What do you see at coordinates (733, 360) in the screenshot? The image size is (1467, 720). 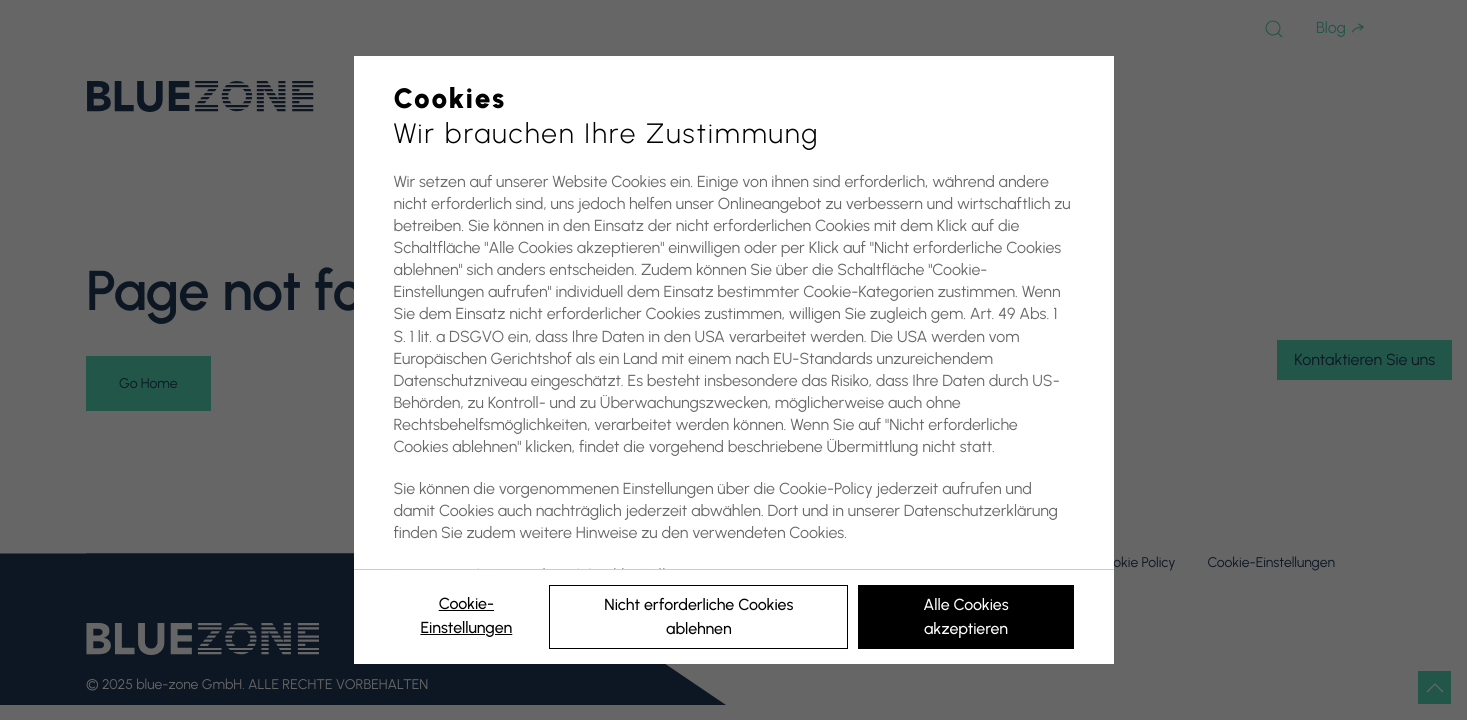 I see `[region]` at bounding box center [733, 360].